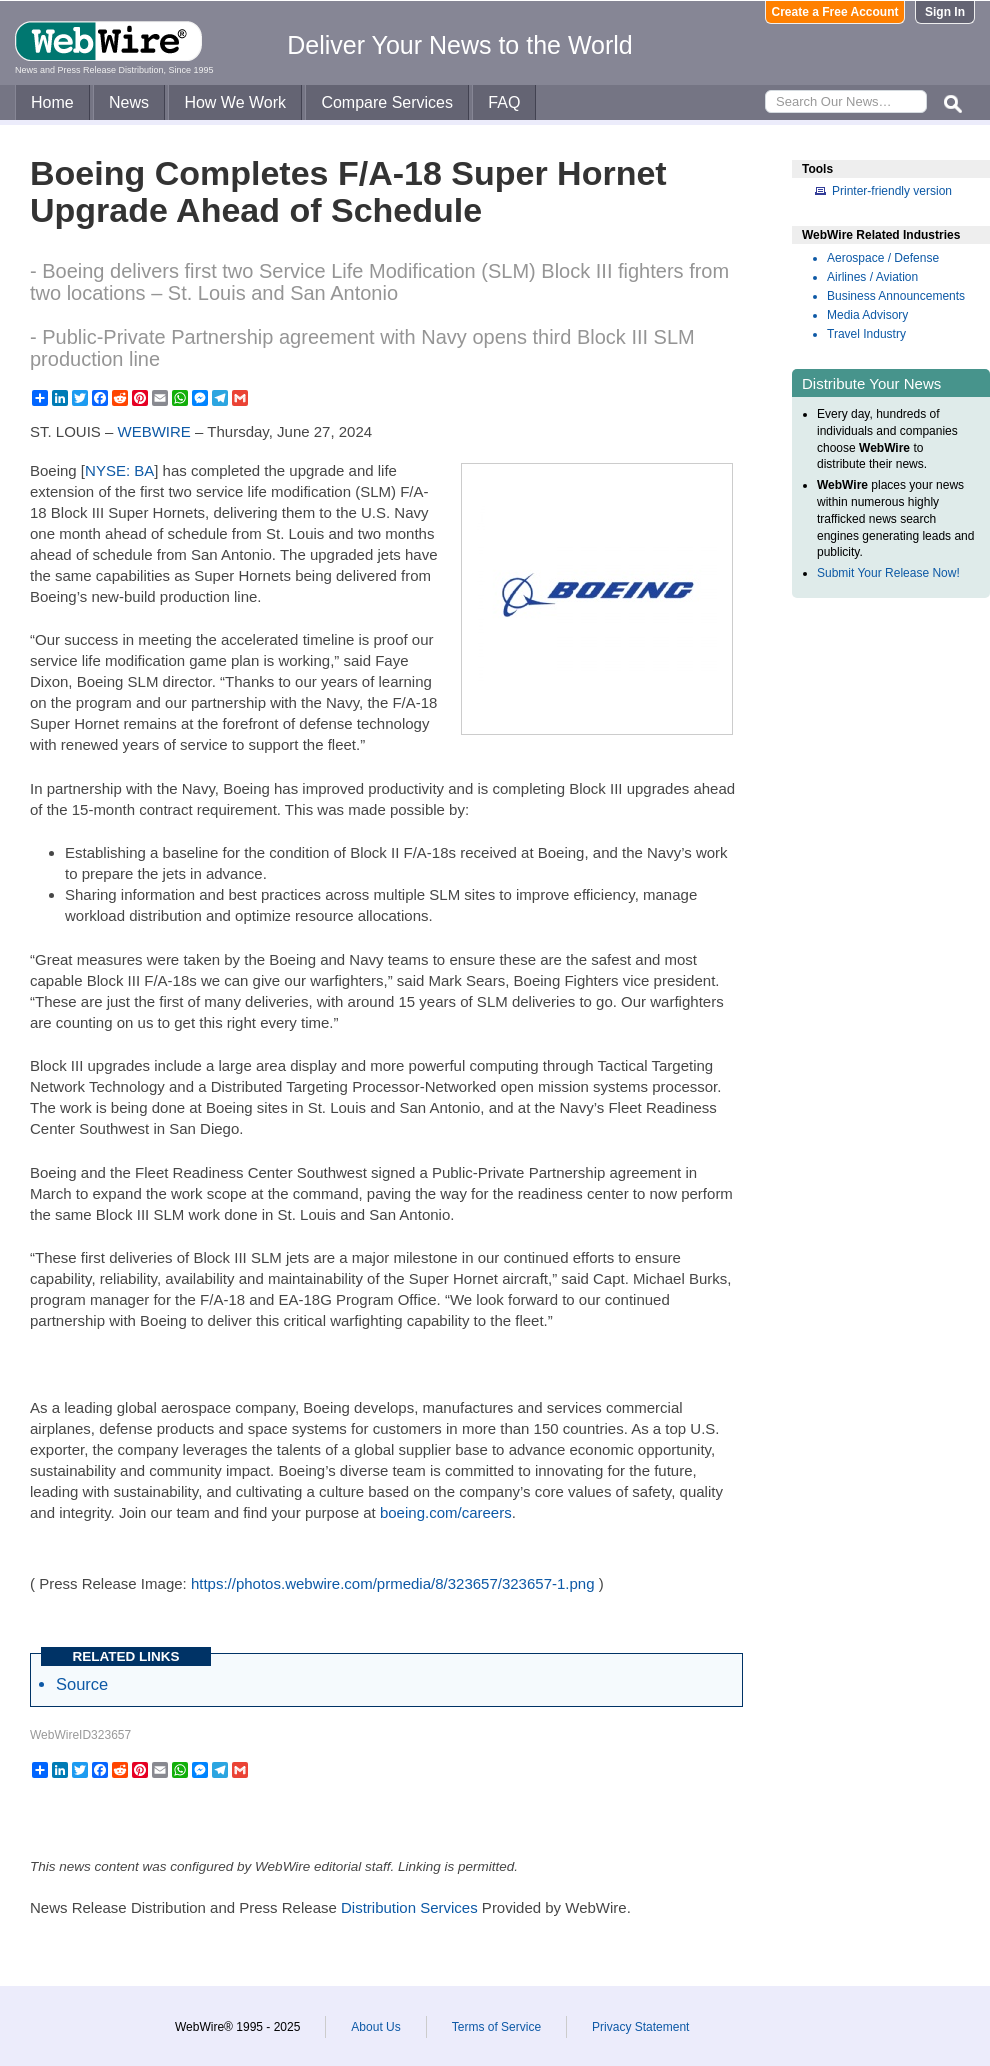  What do you see at coordinates (409, 1907) in the screenshot?
I see `Distribution Services` at bounding box center [409, 1907].